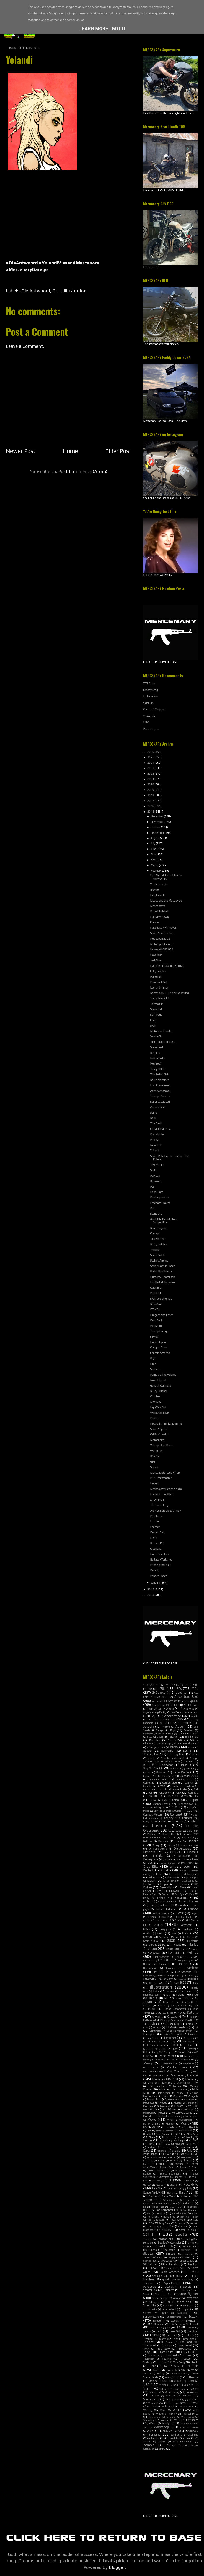 This screenshot has width=204, height=2576. Describe the element at coordinates (147, 1887) in the screenshot. I see `Enduro` at that location.